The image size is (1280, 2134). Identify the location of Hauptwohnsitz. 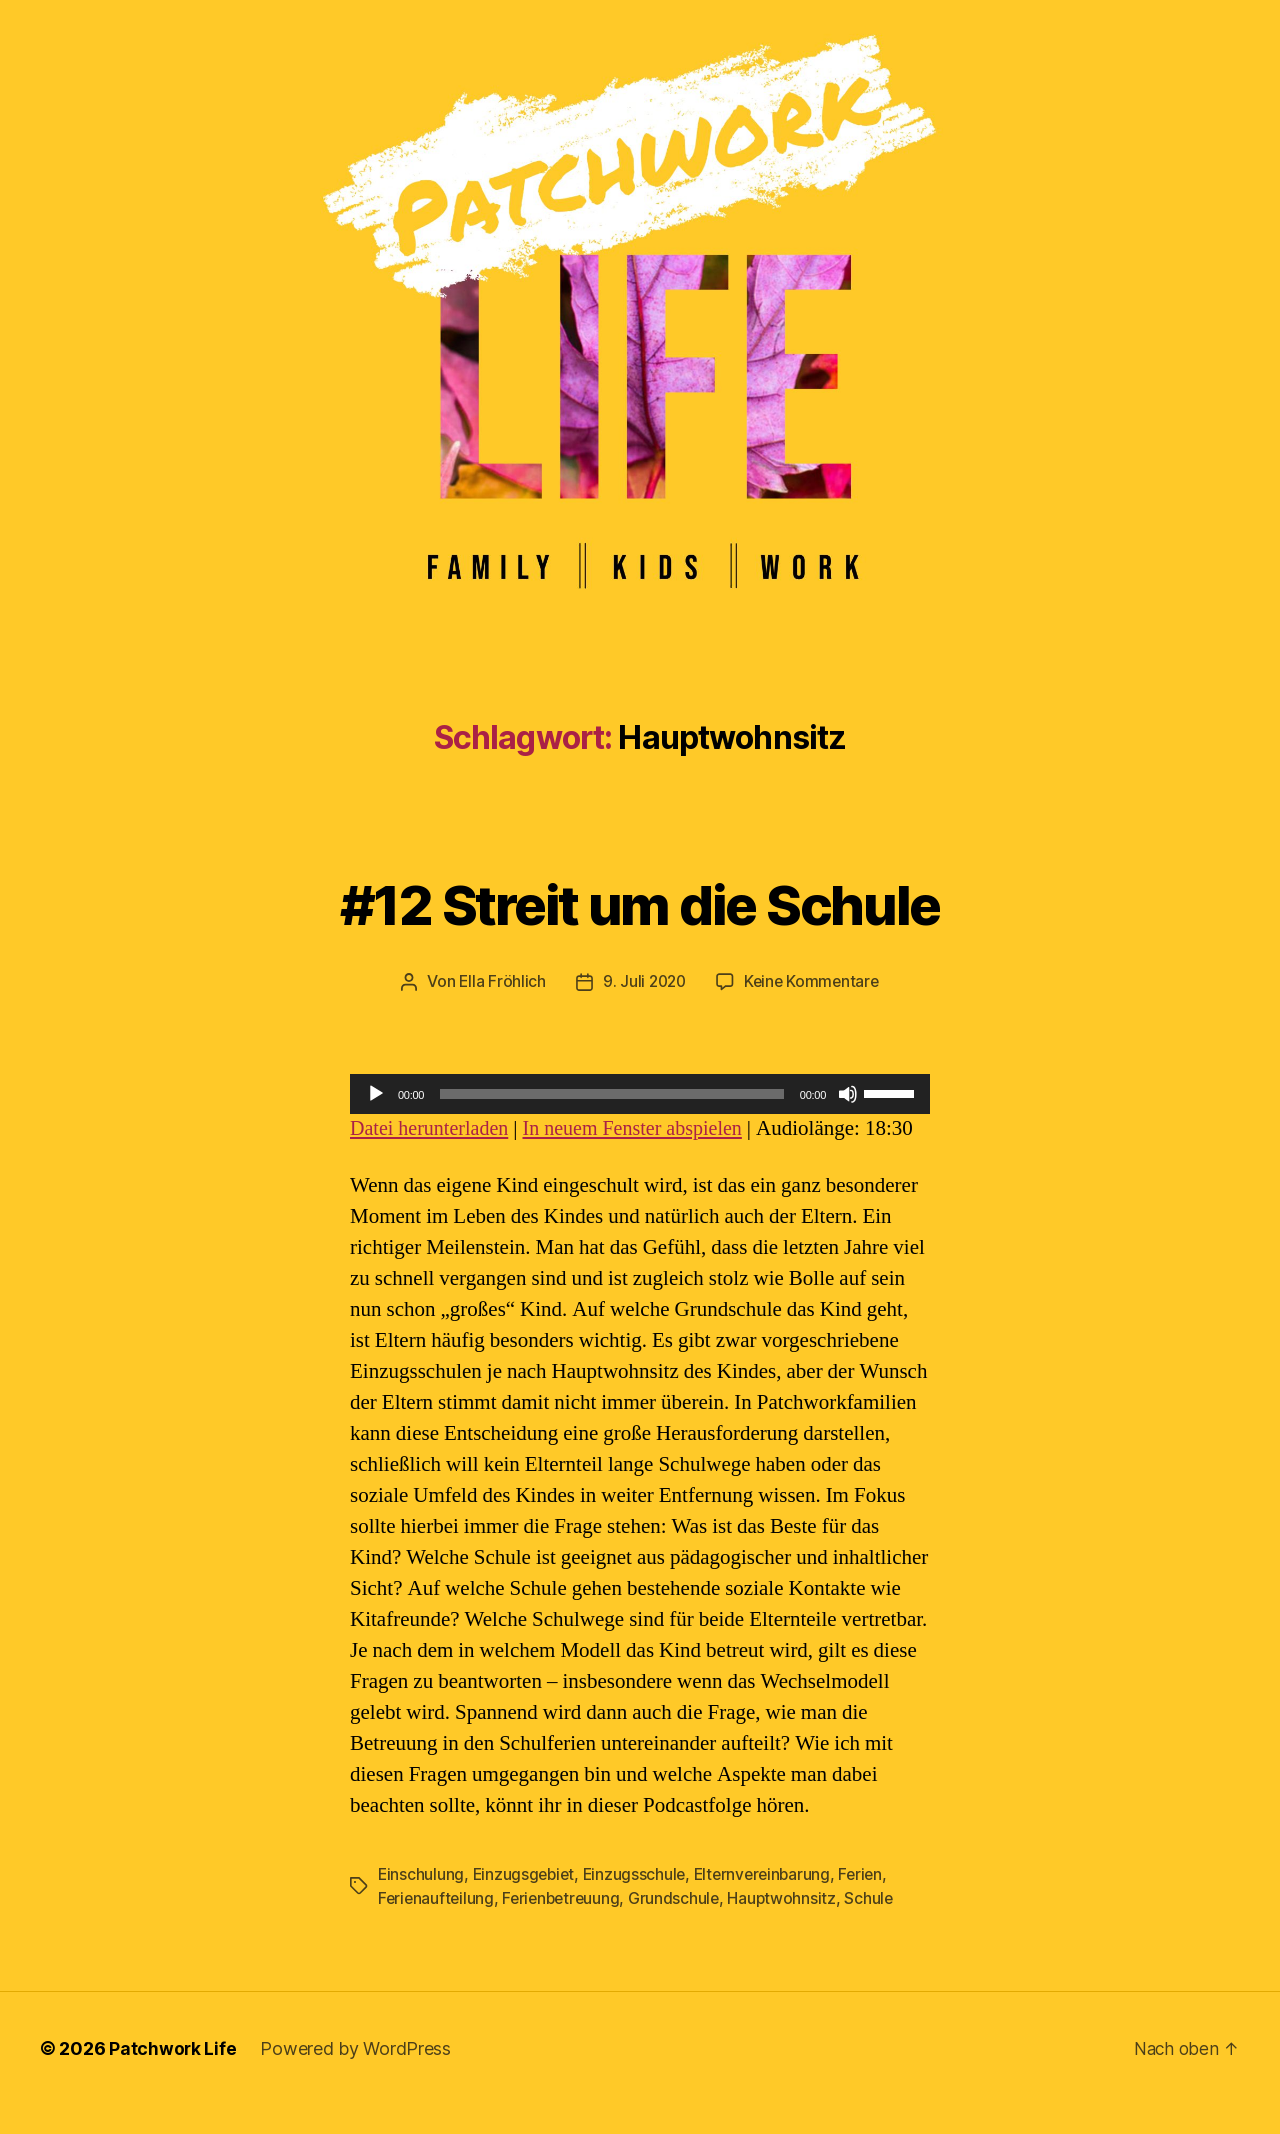
(791, 1928).